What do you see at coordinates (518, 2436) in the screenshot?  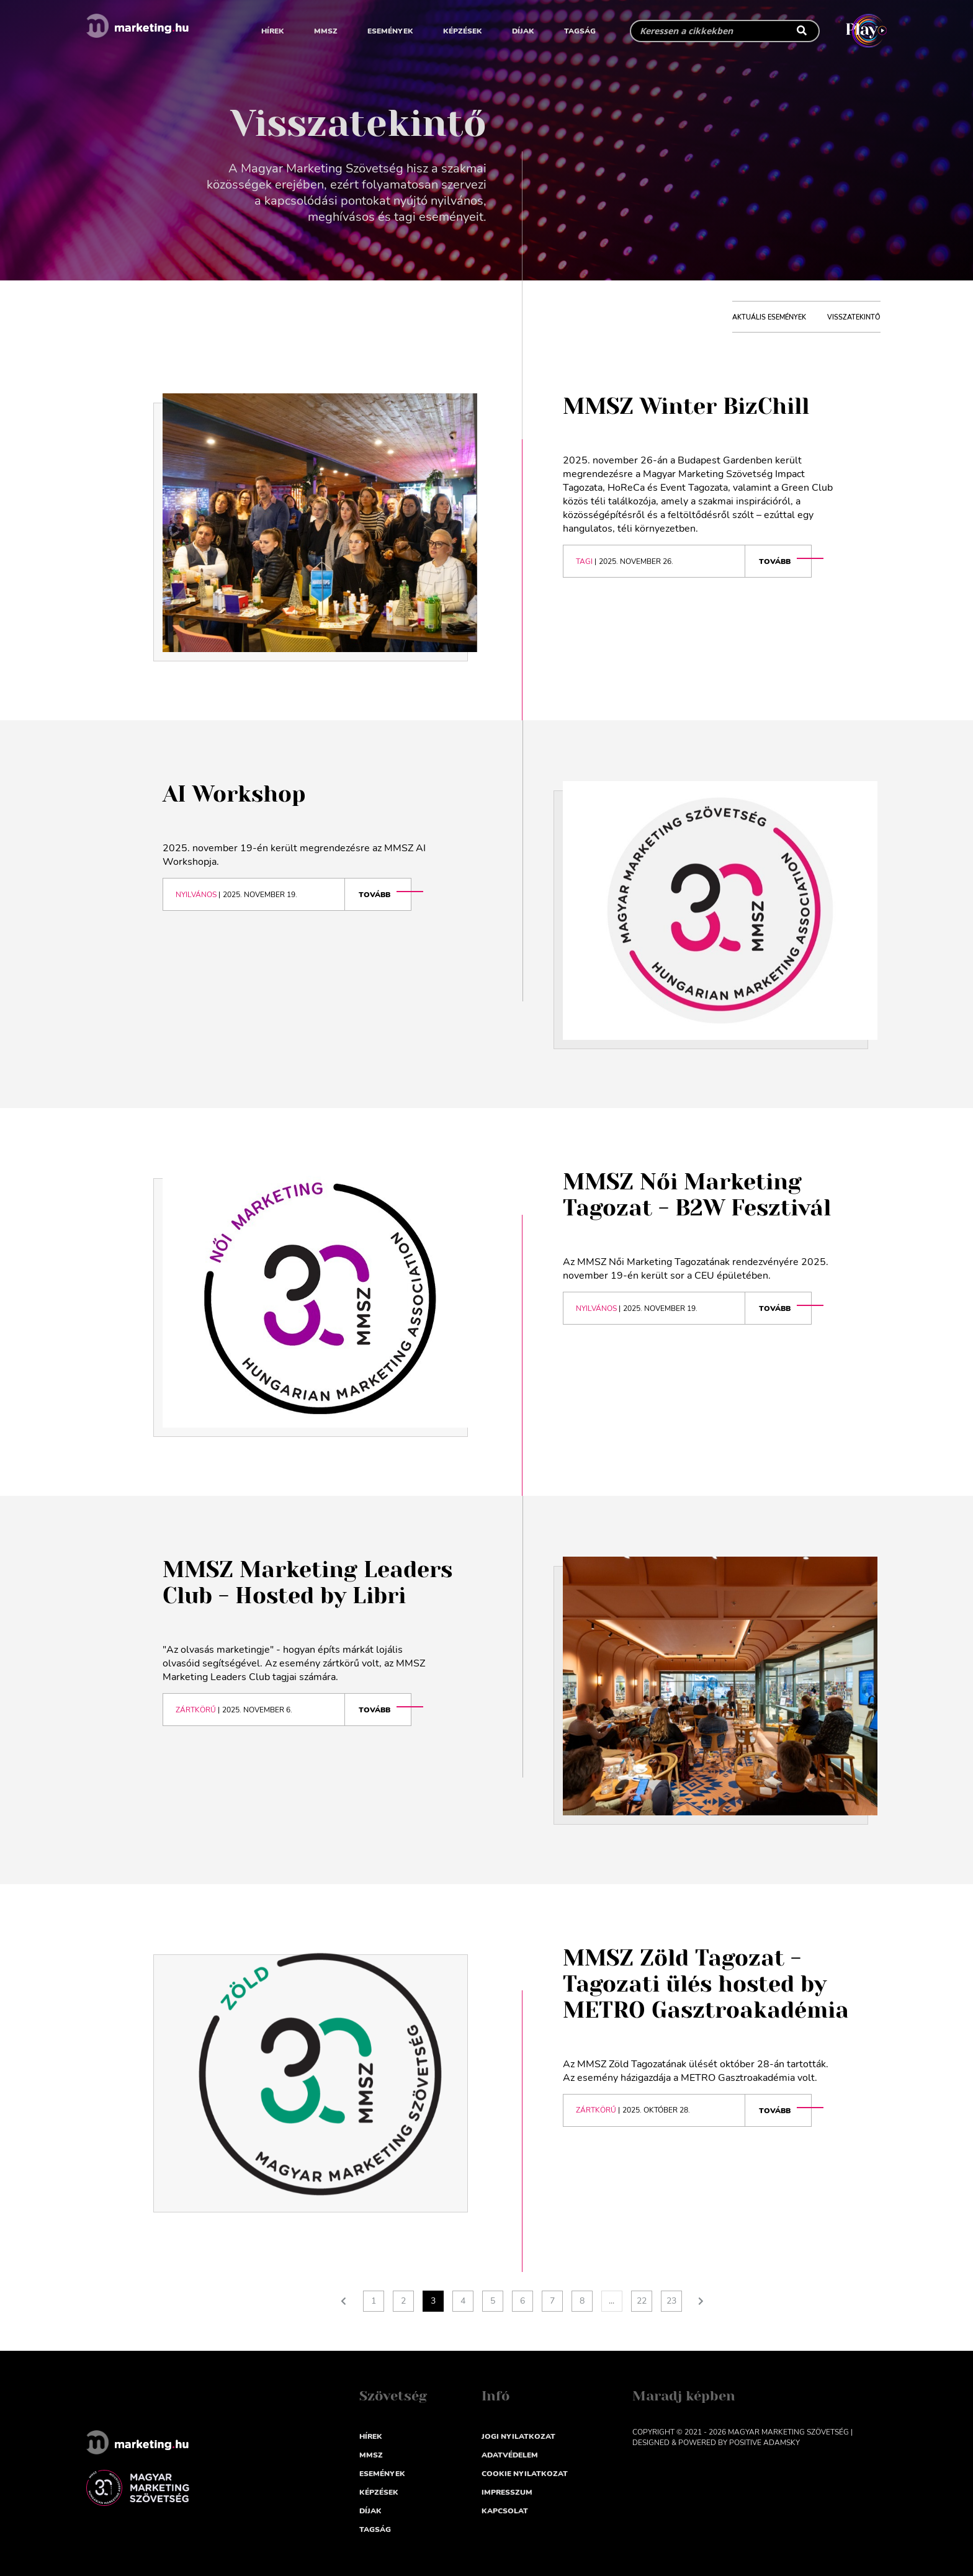 I see `Jogi nyilatkozat` at bounding box center [518, 2436].